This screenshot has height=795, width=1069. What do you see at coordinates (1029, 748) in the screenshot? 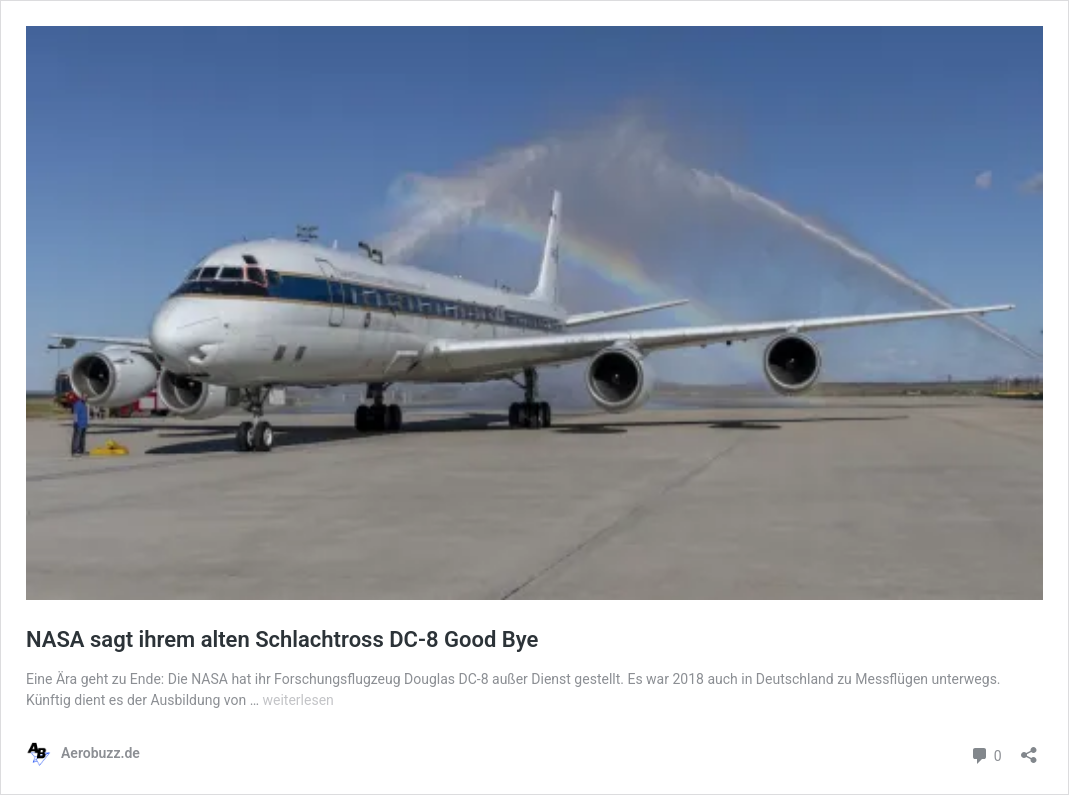
I see `[Teilen-Dialog öffnen]` at bounding box center [1029, 748].